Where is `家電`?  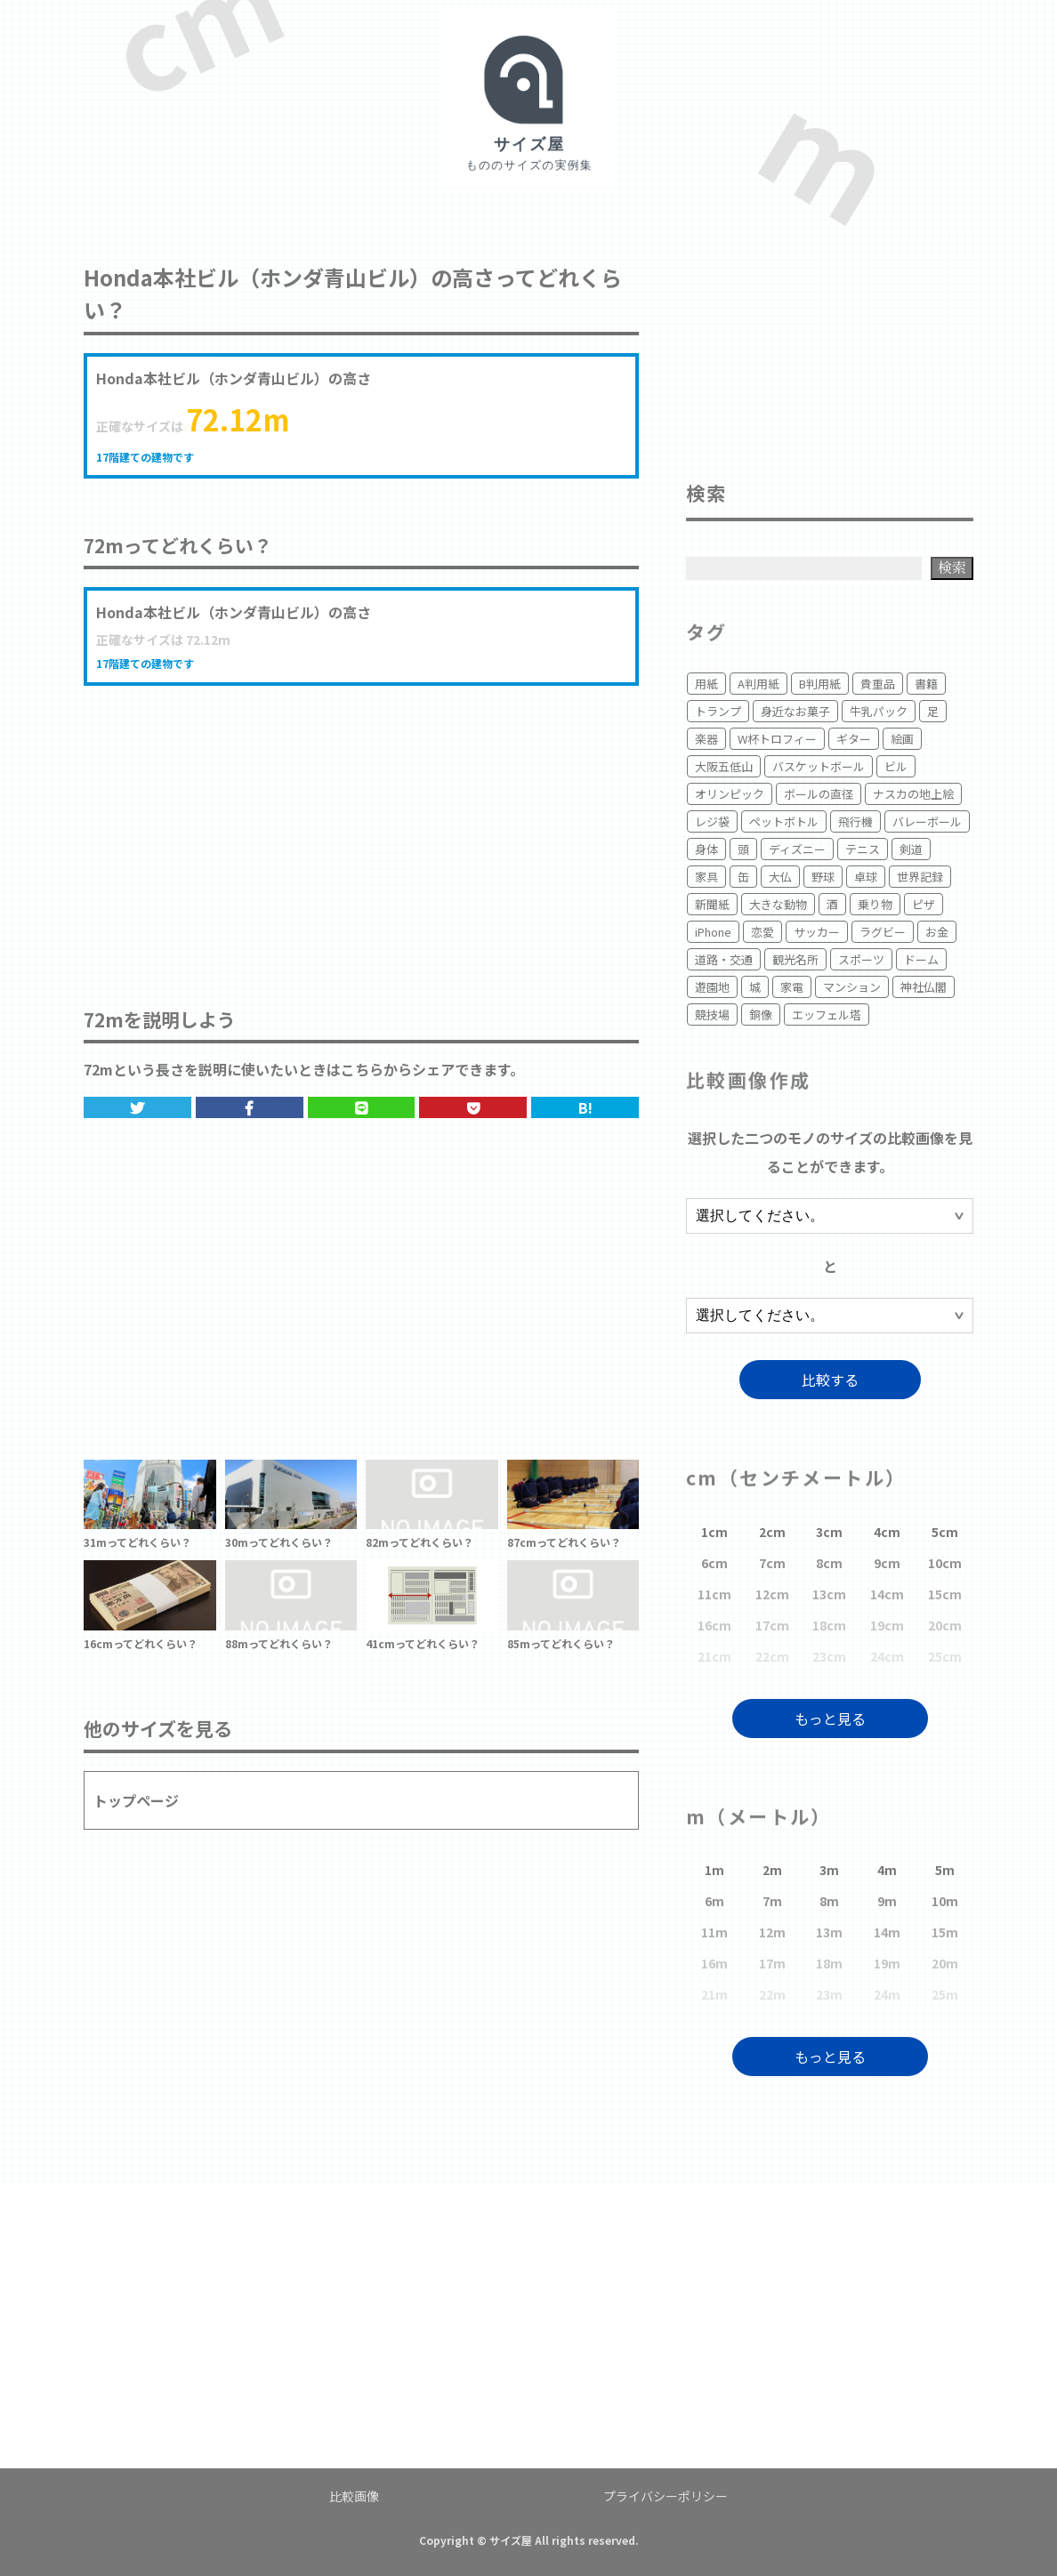
家電 is located at coordinates (791, 986).